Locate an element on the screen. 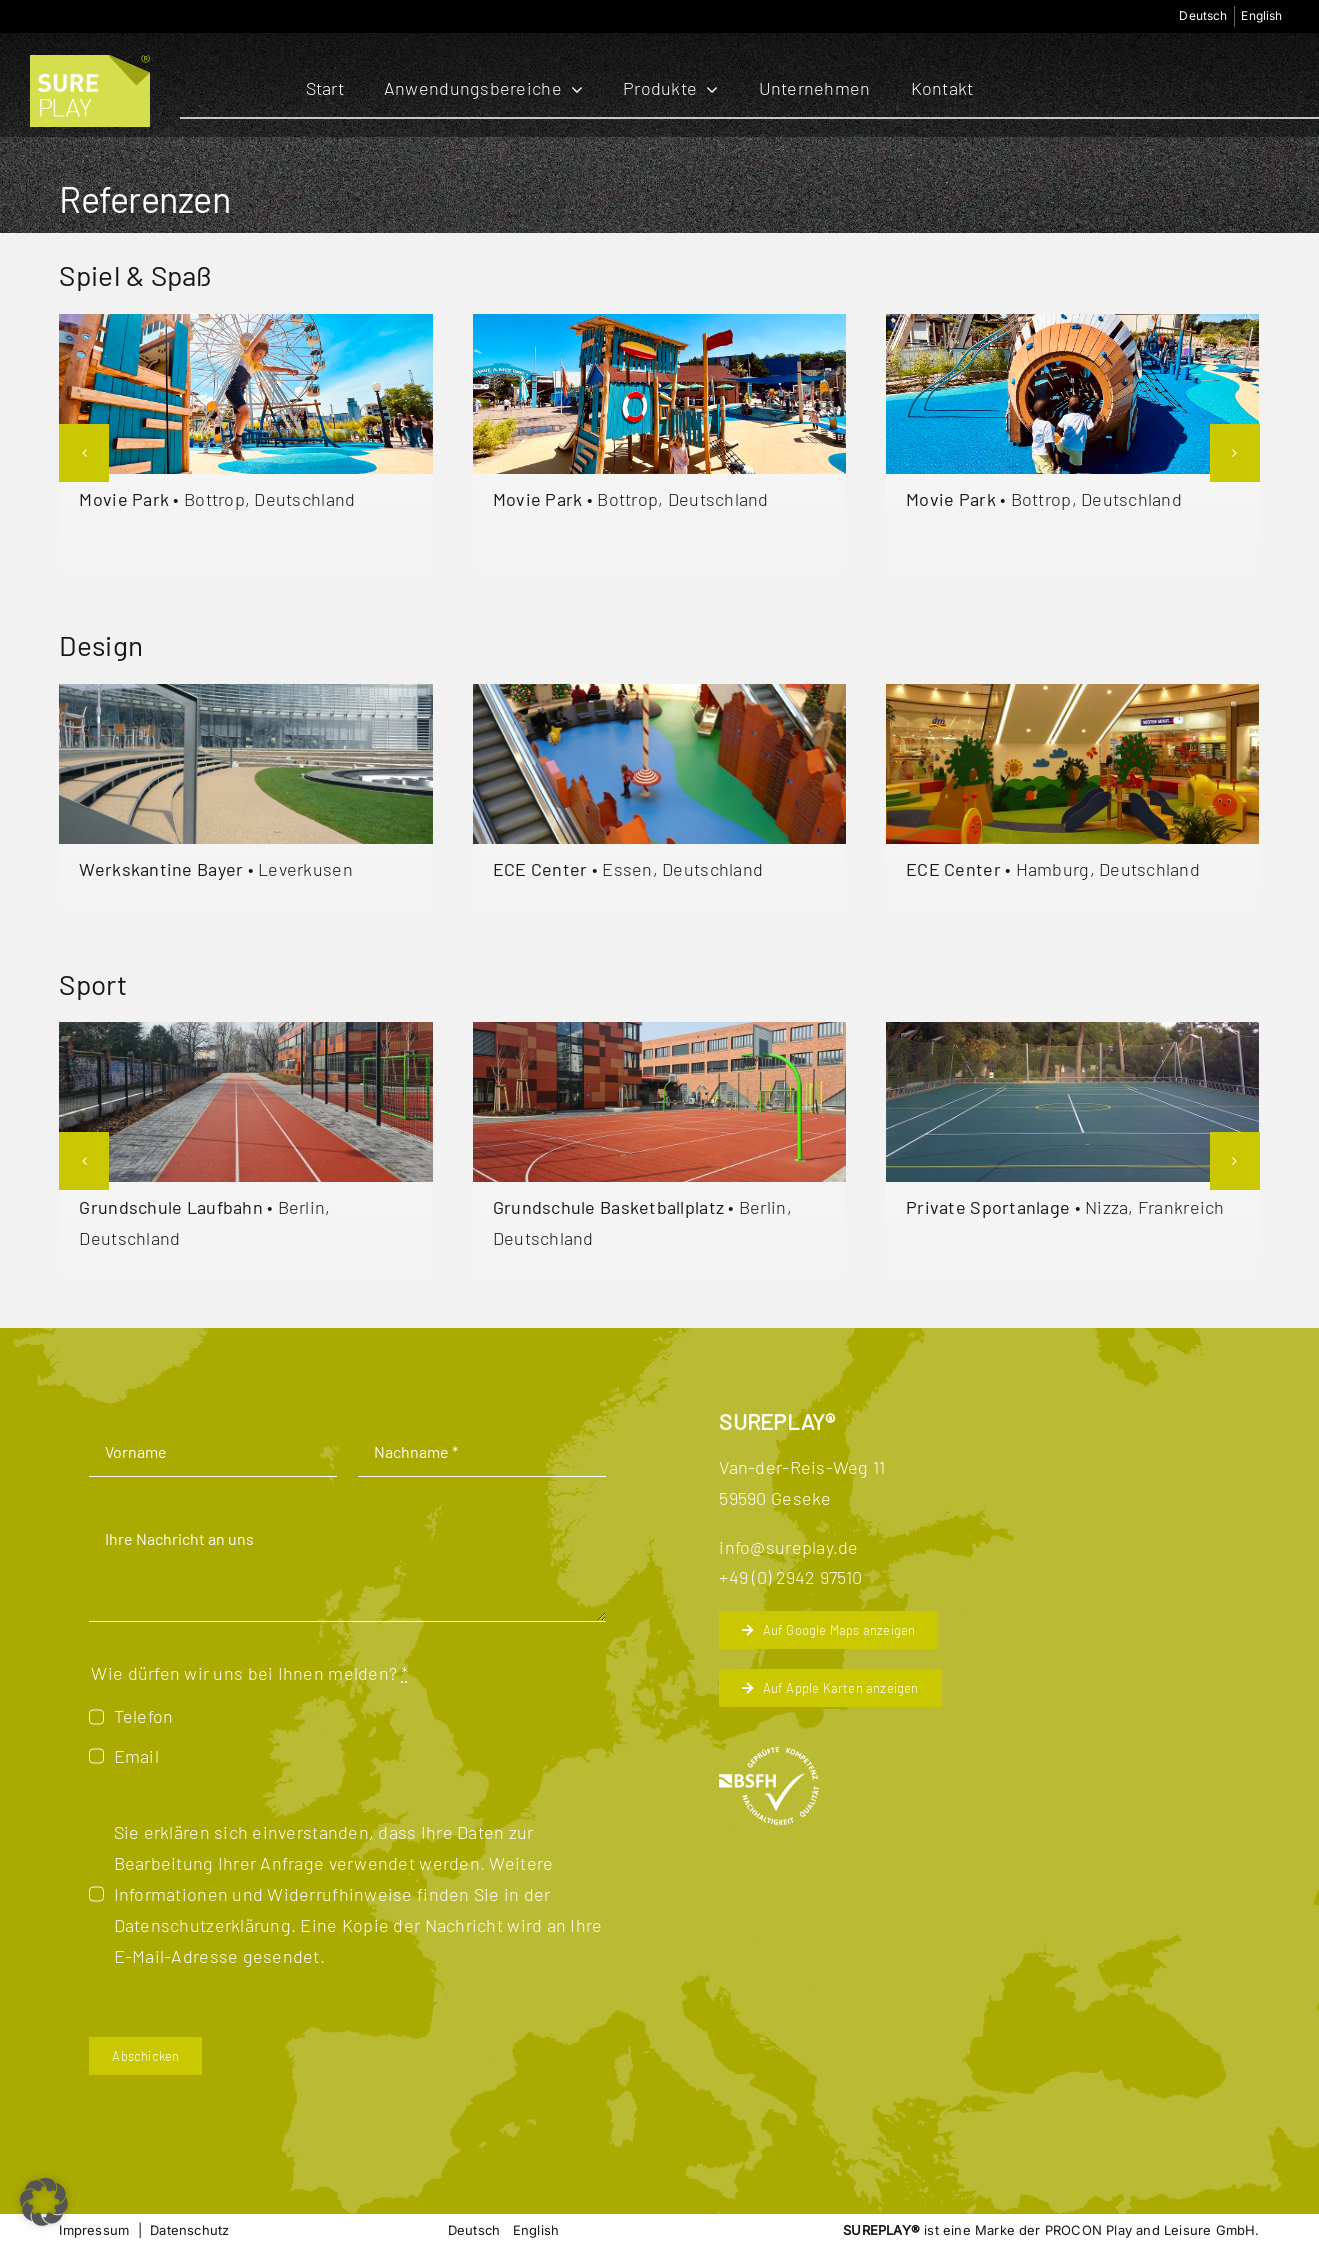 The height and width of the screenshot is (2246, 1319). Datenschutz is located at coordinates (189, 2230).